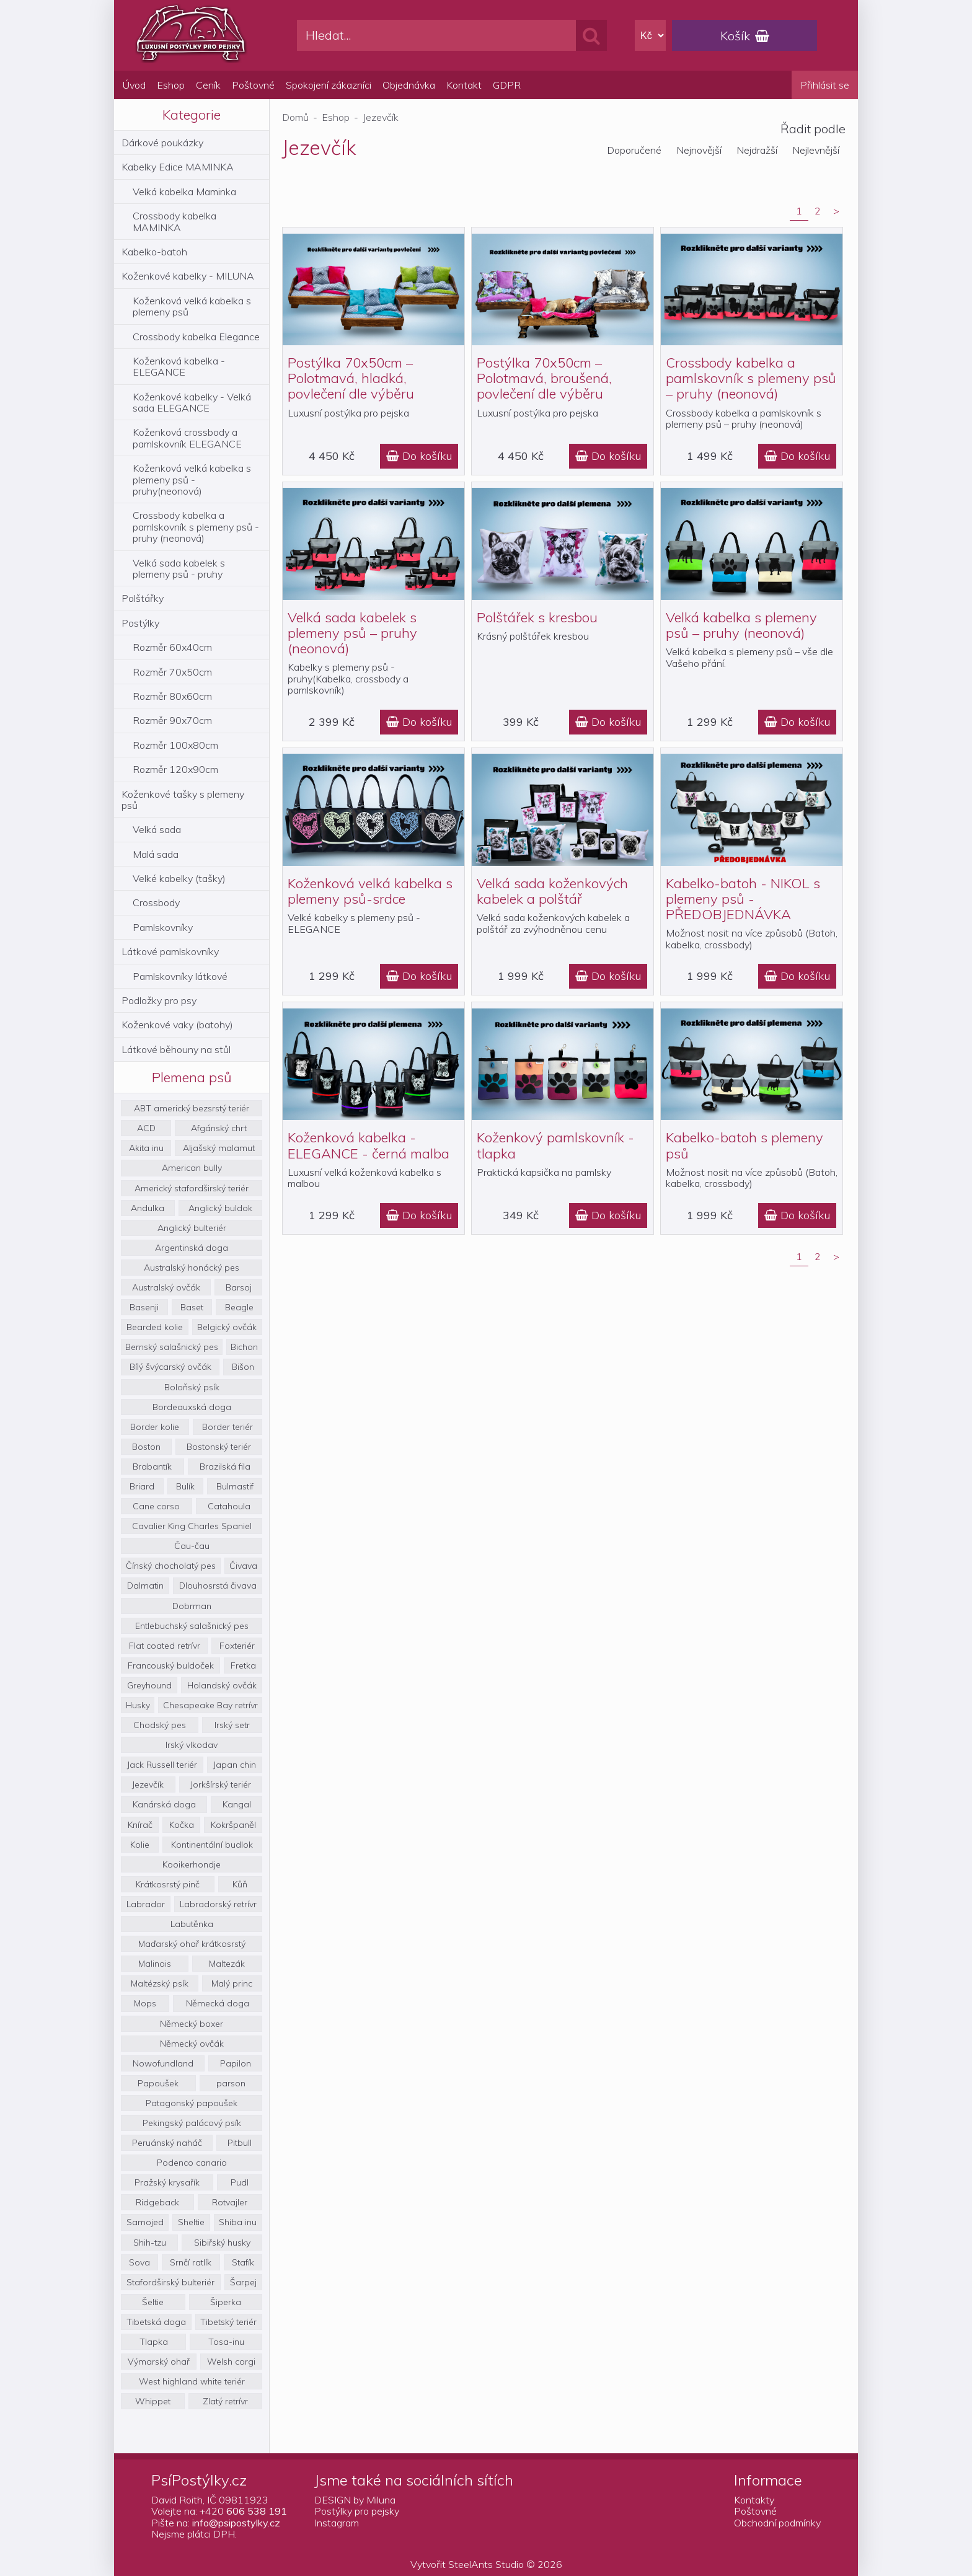 The width and height of the screenshot is (972, 2576). What do you see at coordinates (217, 2003) in the screenshot?
I see `Německá doga` at bounding box center [217, 2003].